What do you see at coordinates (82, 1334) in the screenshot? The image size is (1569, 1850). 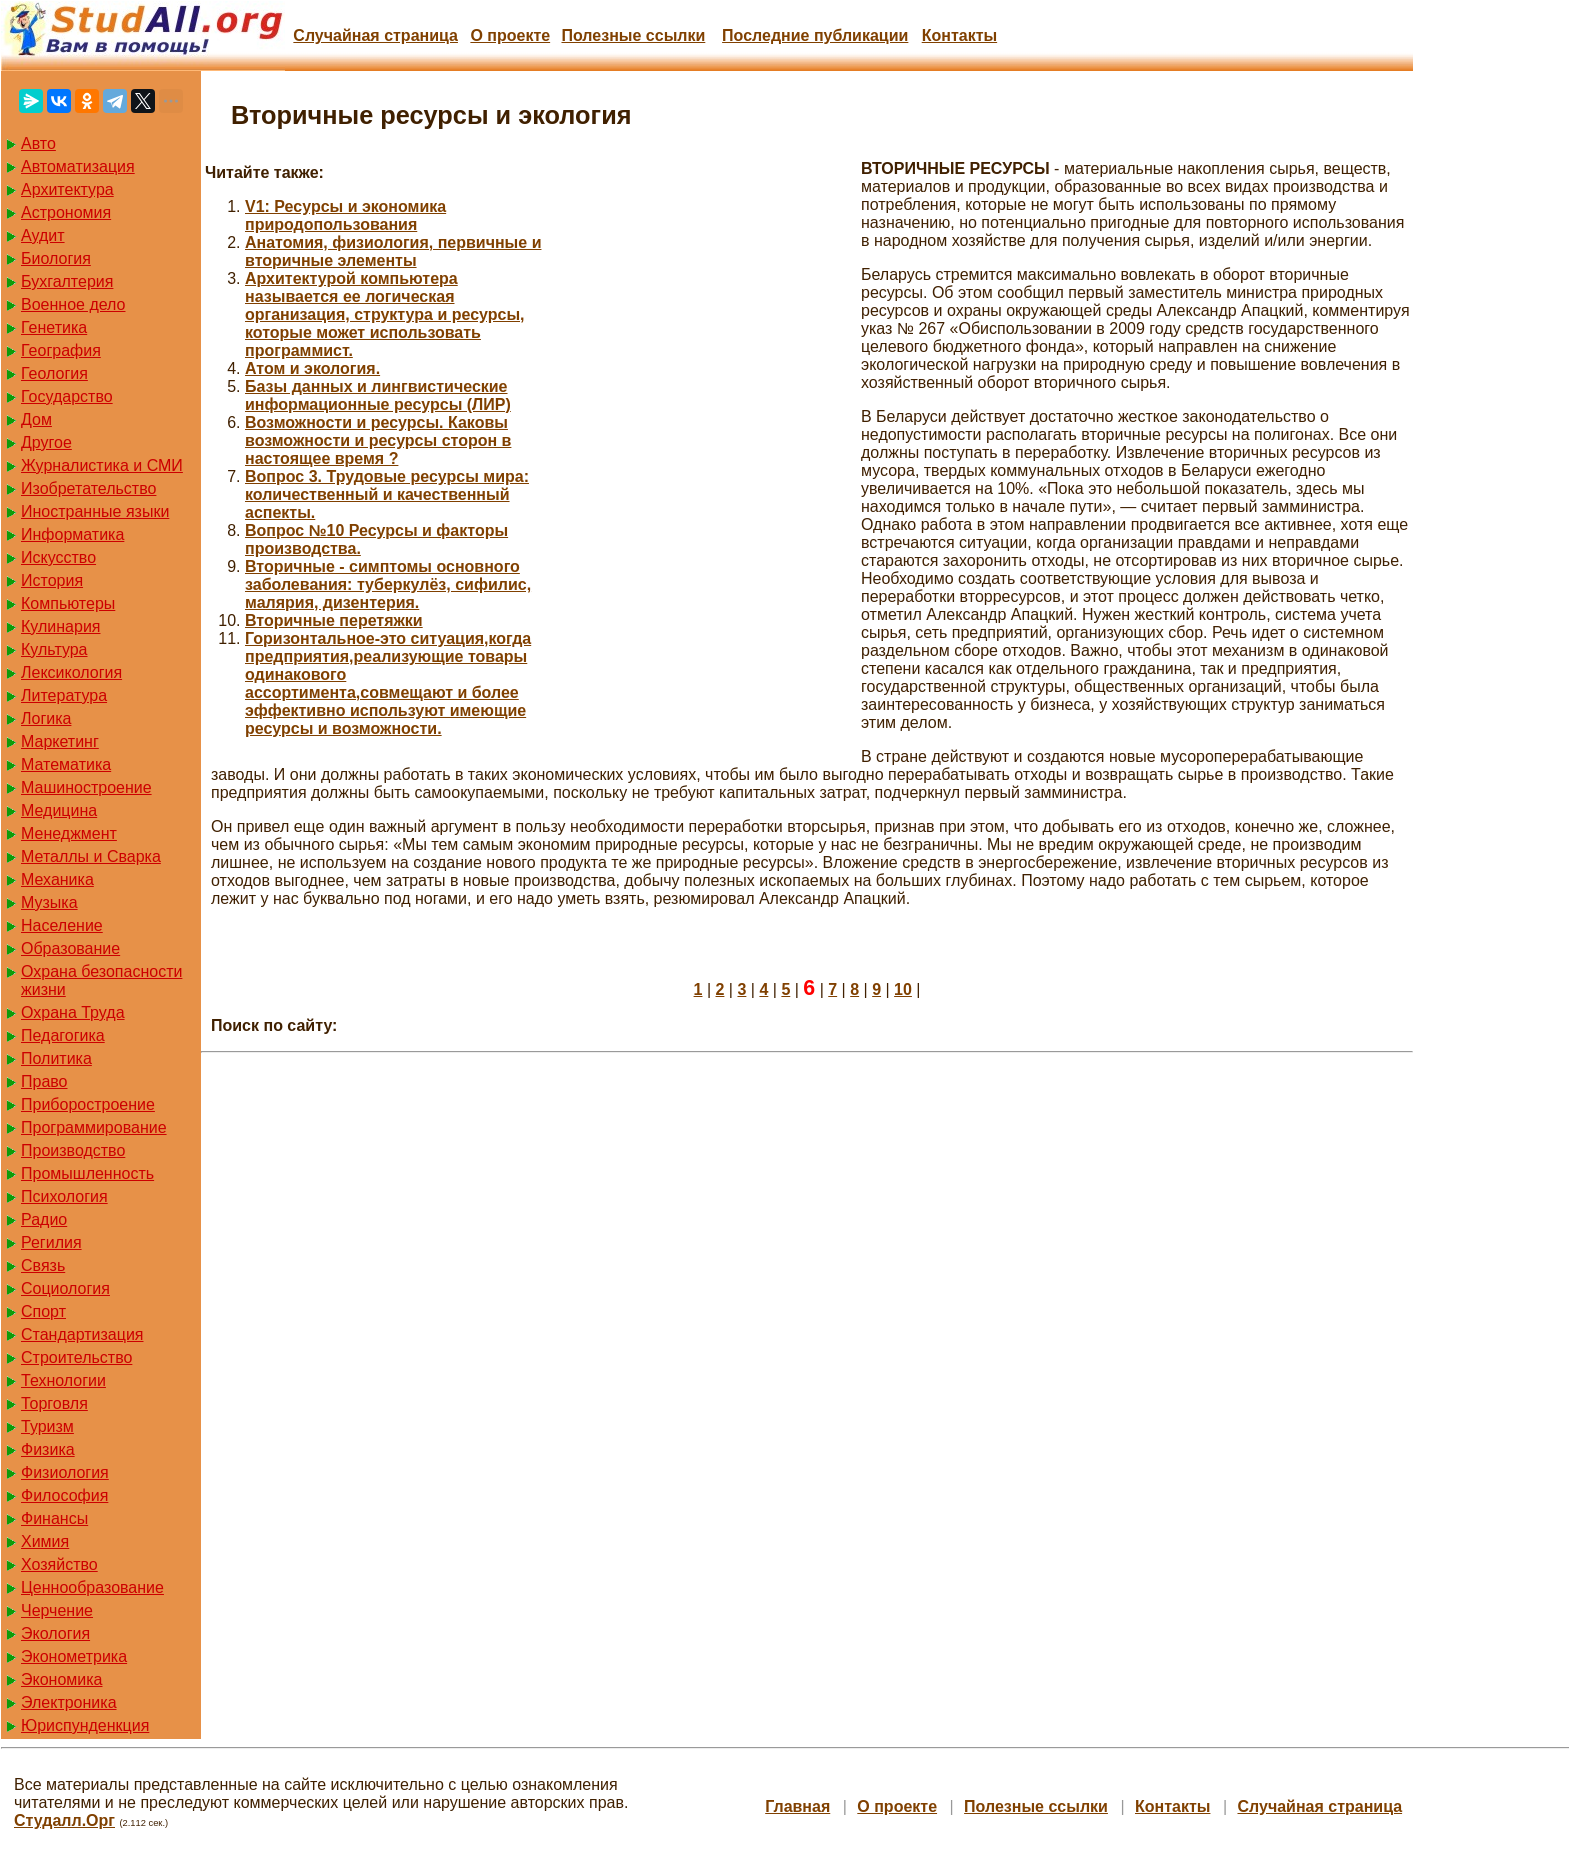 I see `Стандартизация` at bounding box center [82, 1334].